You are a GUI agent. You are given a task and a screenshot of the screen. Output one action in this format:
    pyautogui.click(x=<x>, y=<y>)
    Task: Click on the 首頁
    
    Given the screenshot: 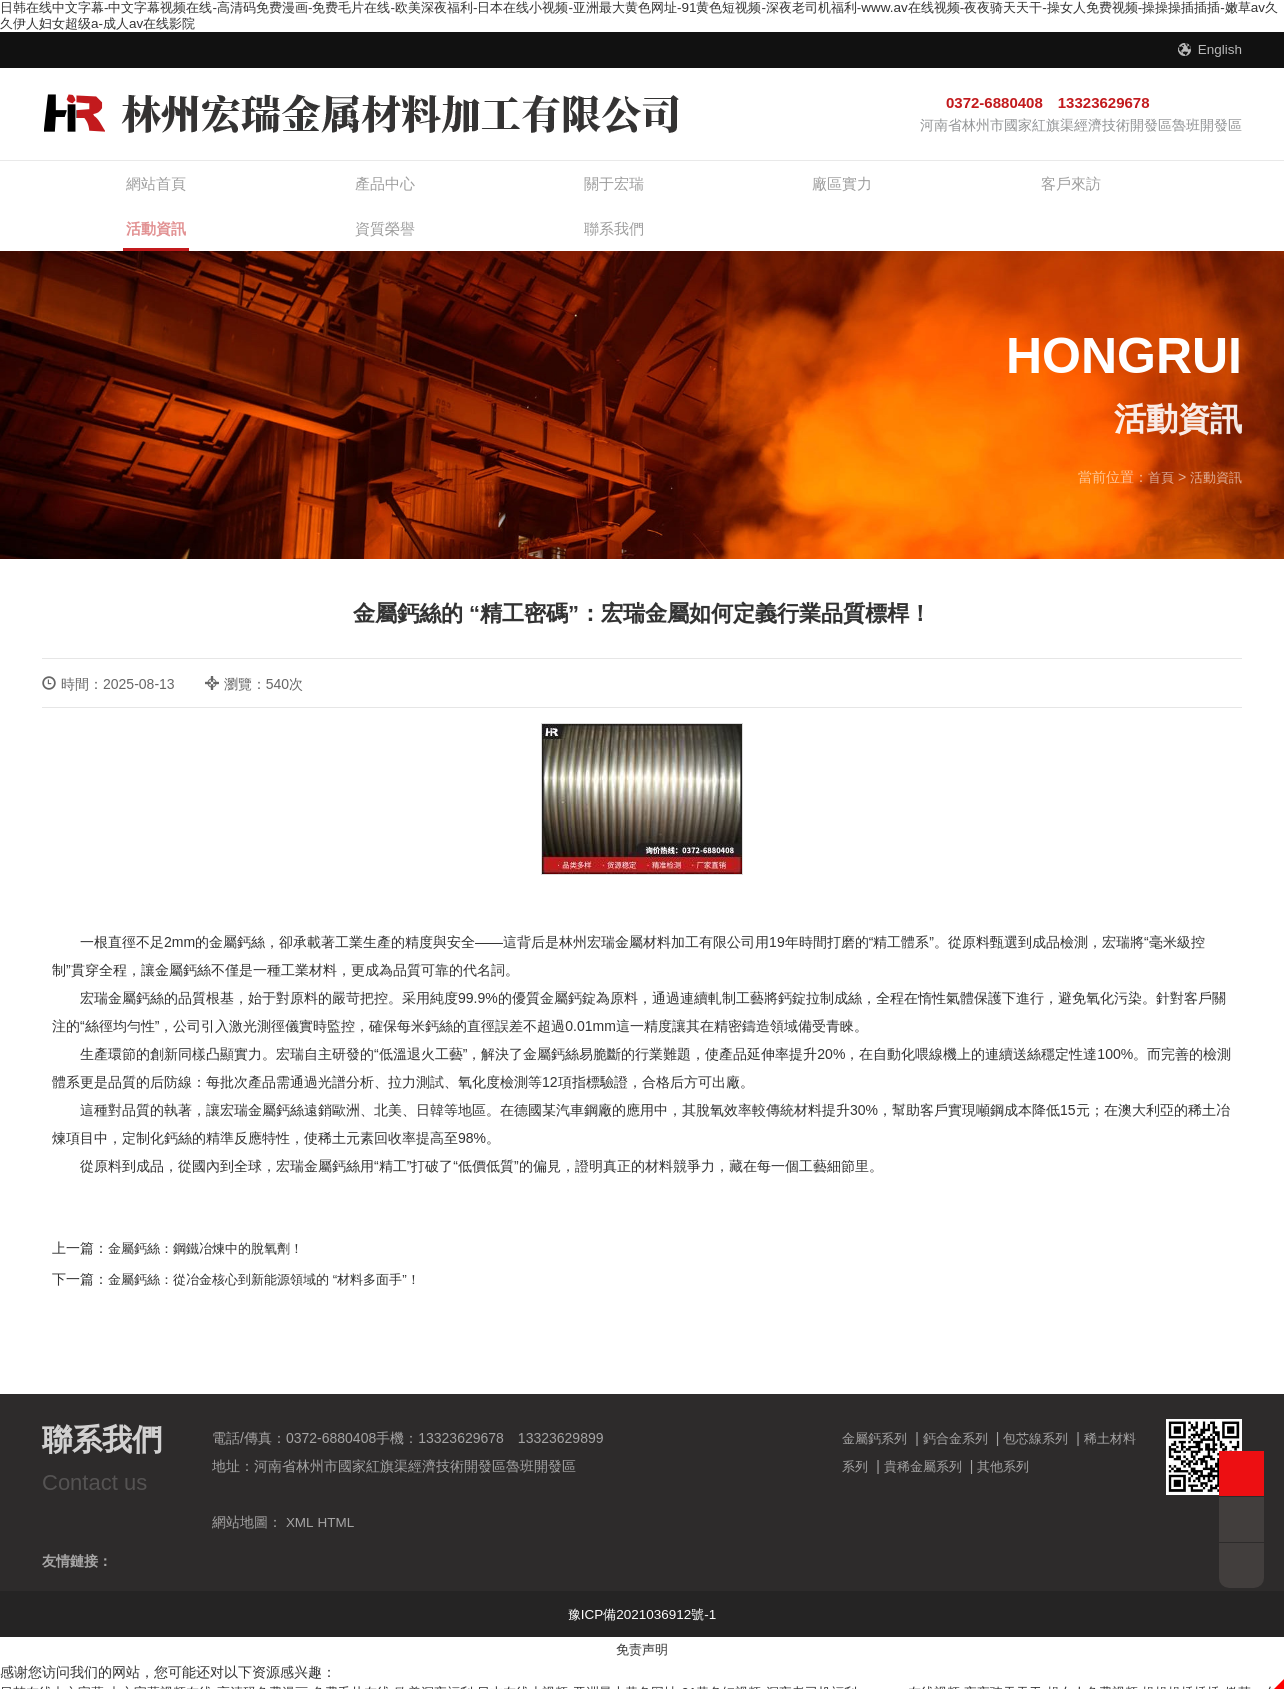 What is the action you would take?
    pyautogui.click(x=1156, y=446)
    